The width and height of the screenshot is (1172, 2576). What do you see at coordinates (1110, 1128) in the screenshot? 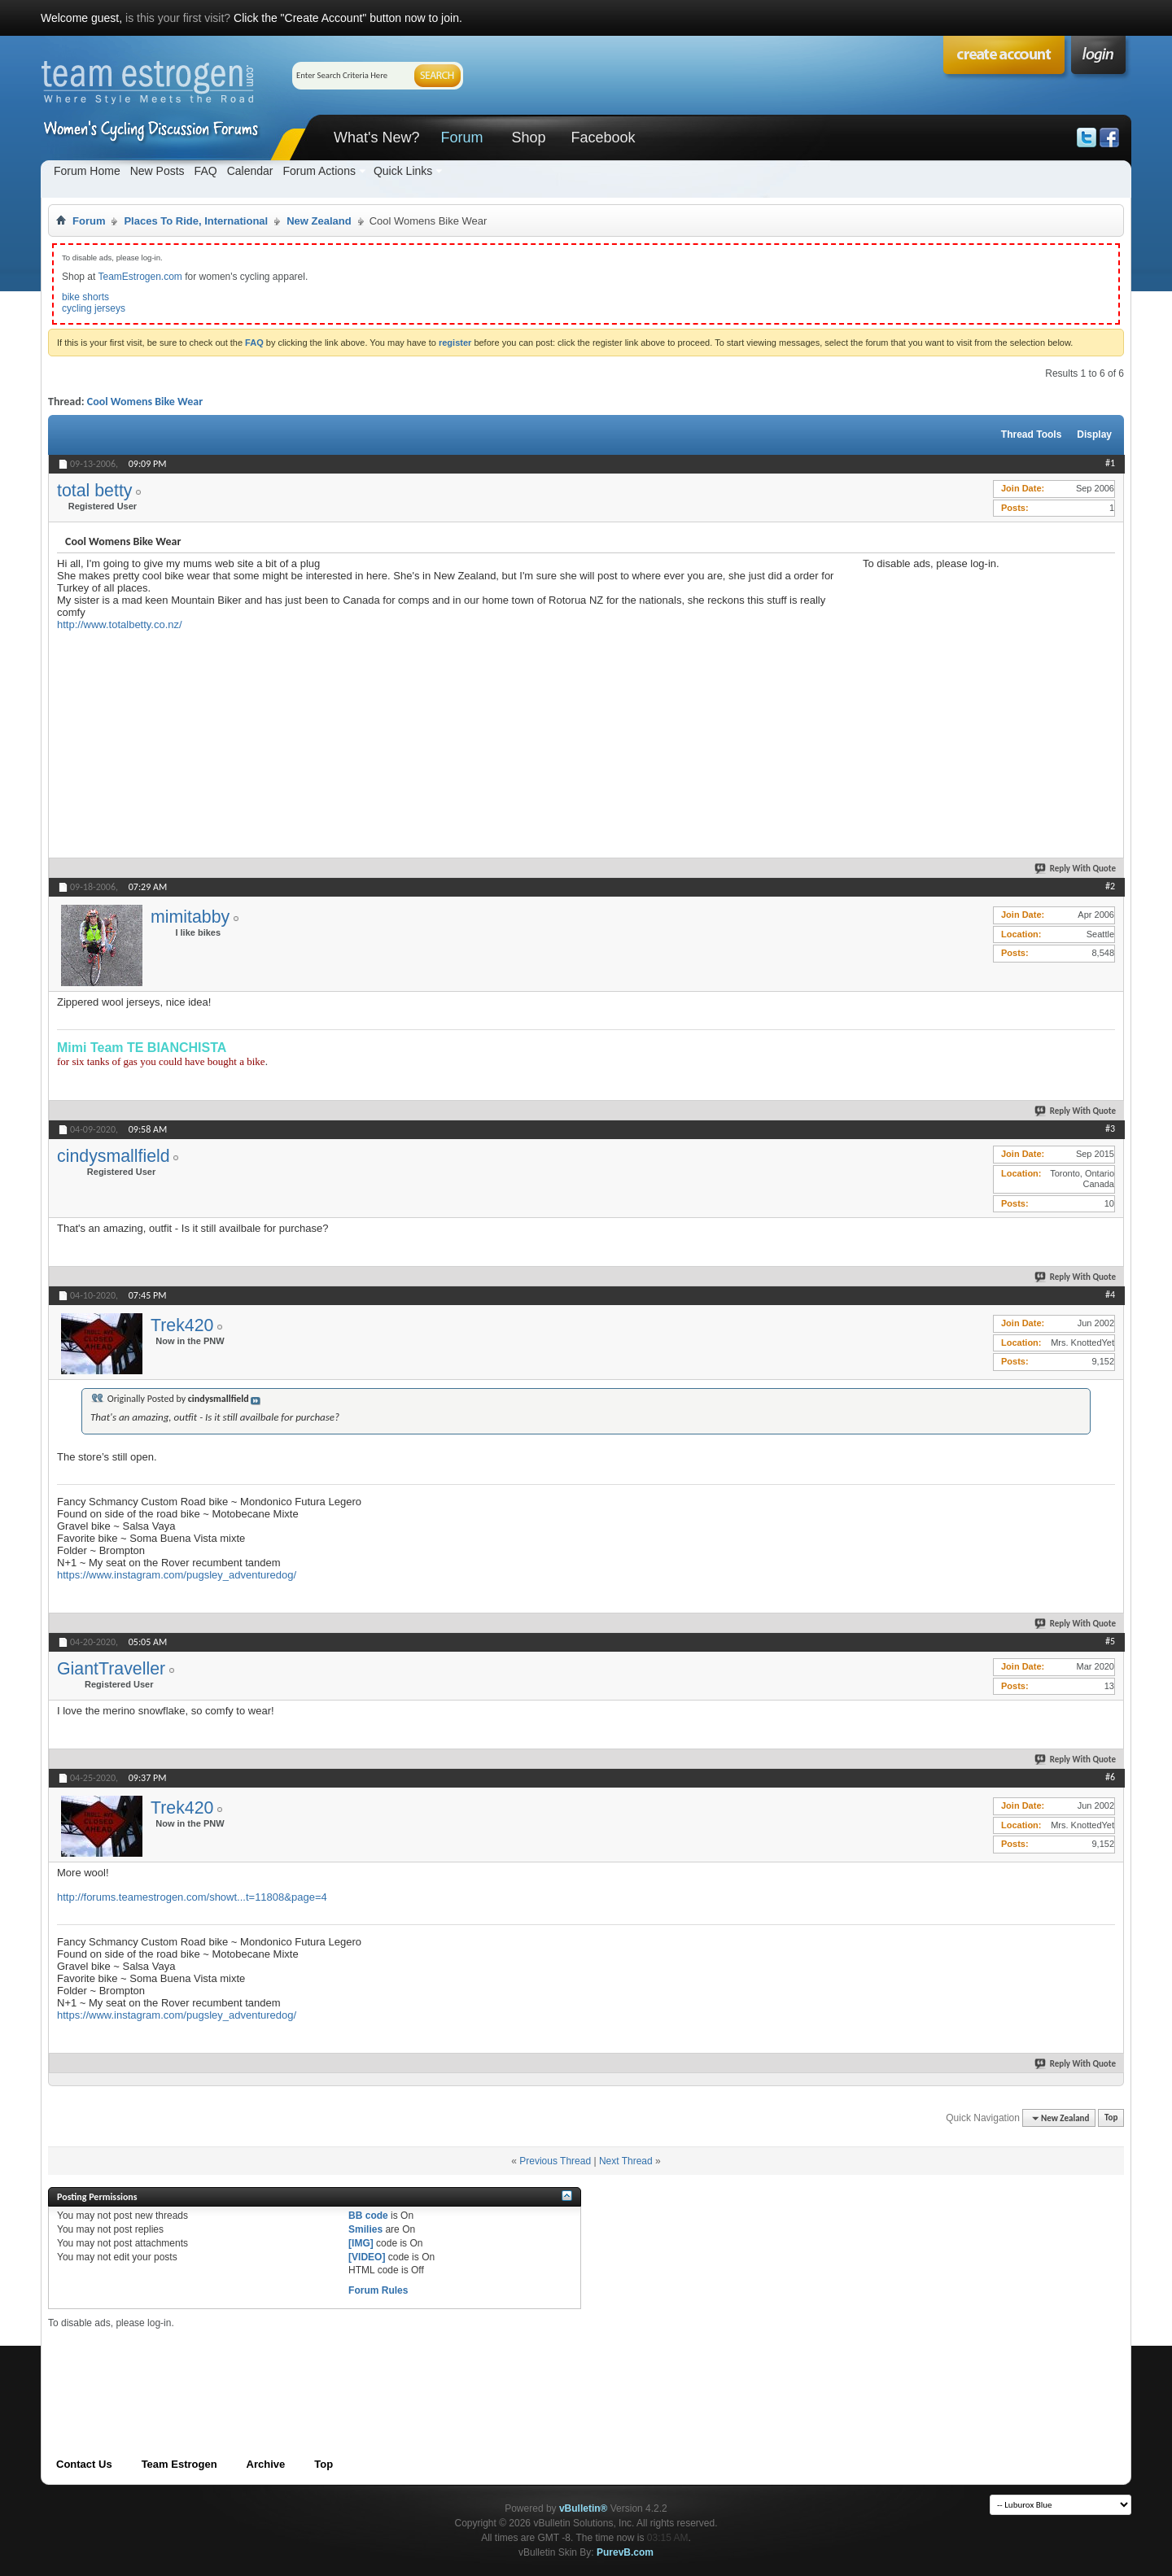
I see `#3` at bounding box center [1110, 1128].